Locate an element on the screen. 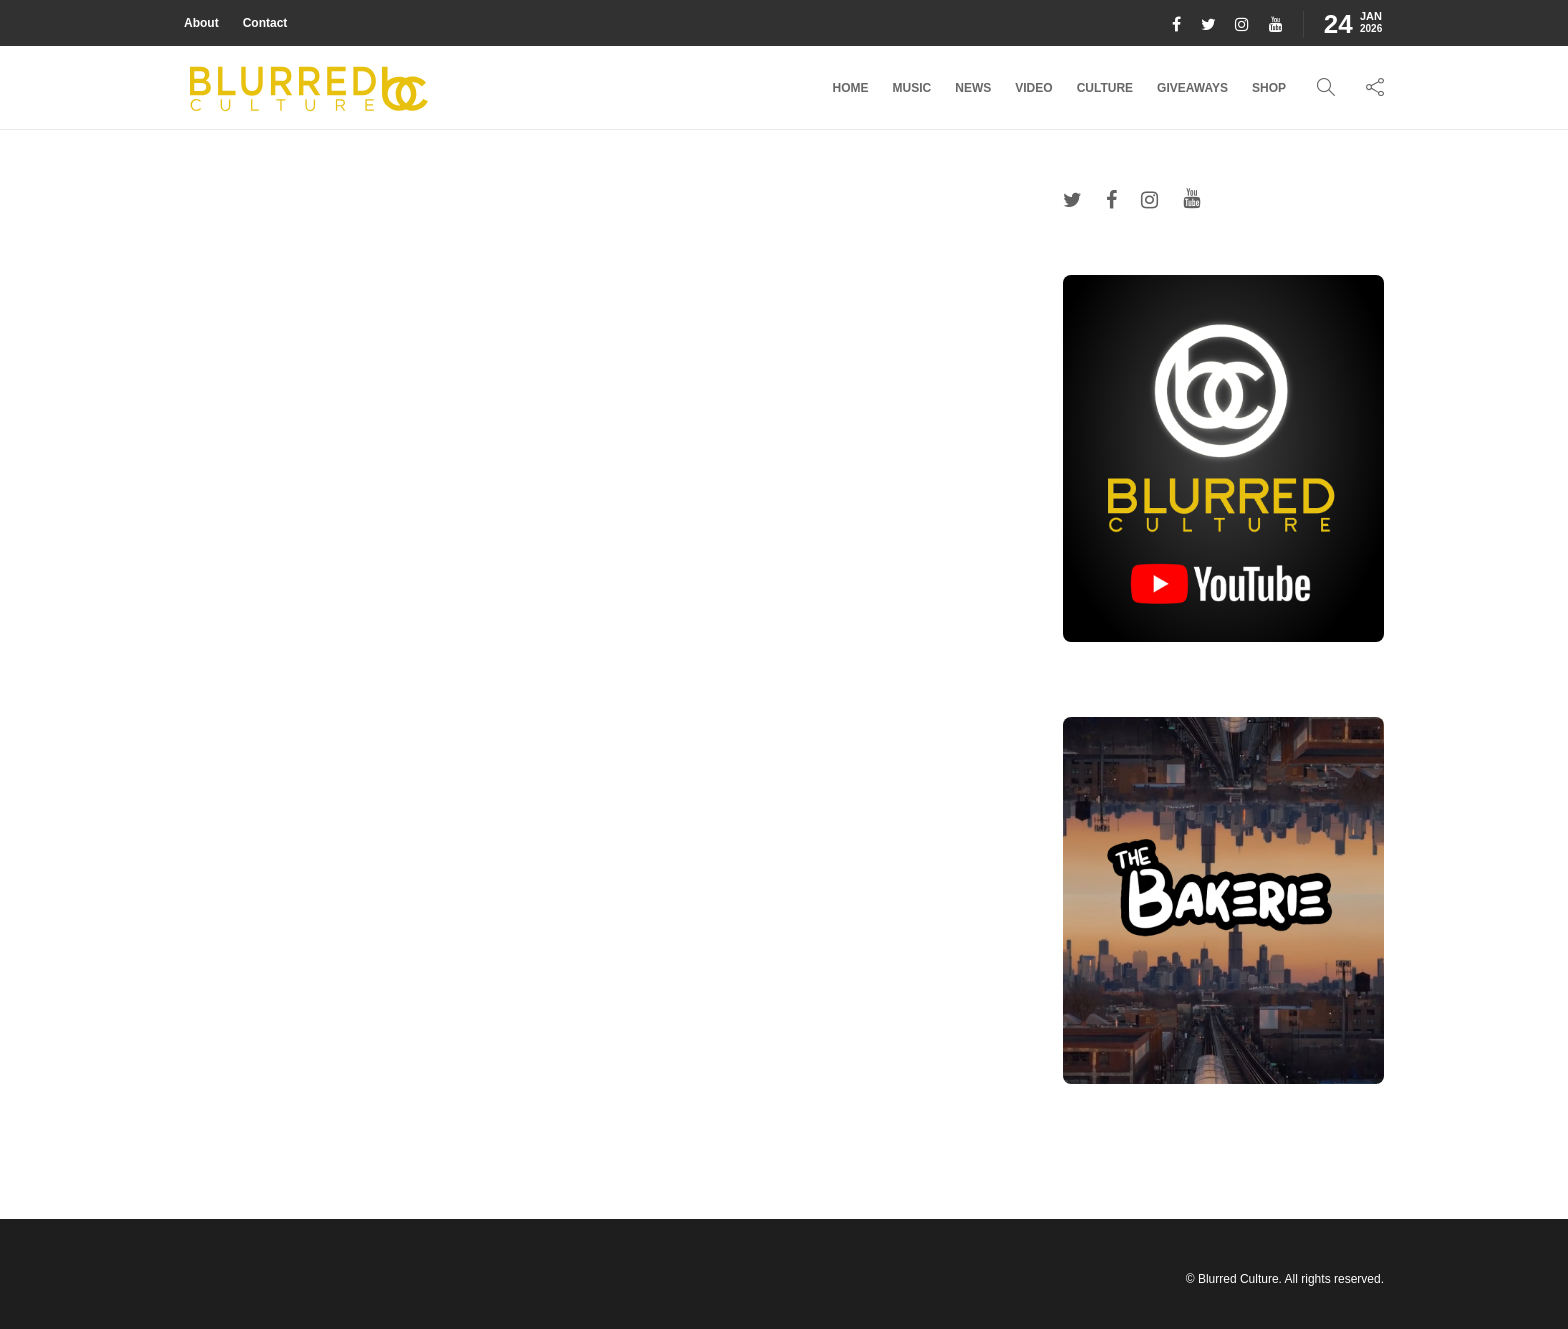 The width and height of the screenshot is (1568, 1329). News is located at coordinates (973, 88).